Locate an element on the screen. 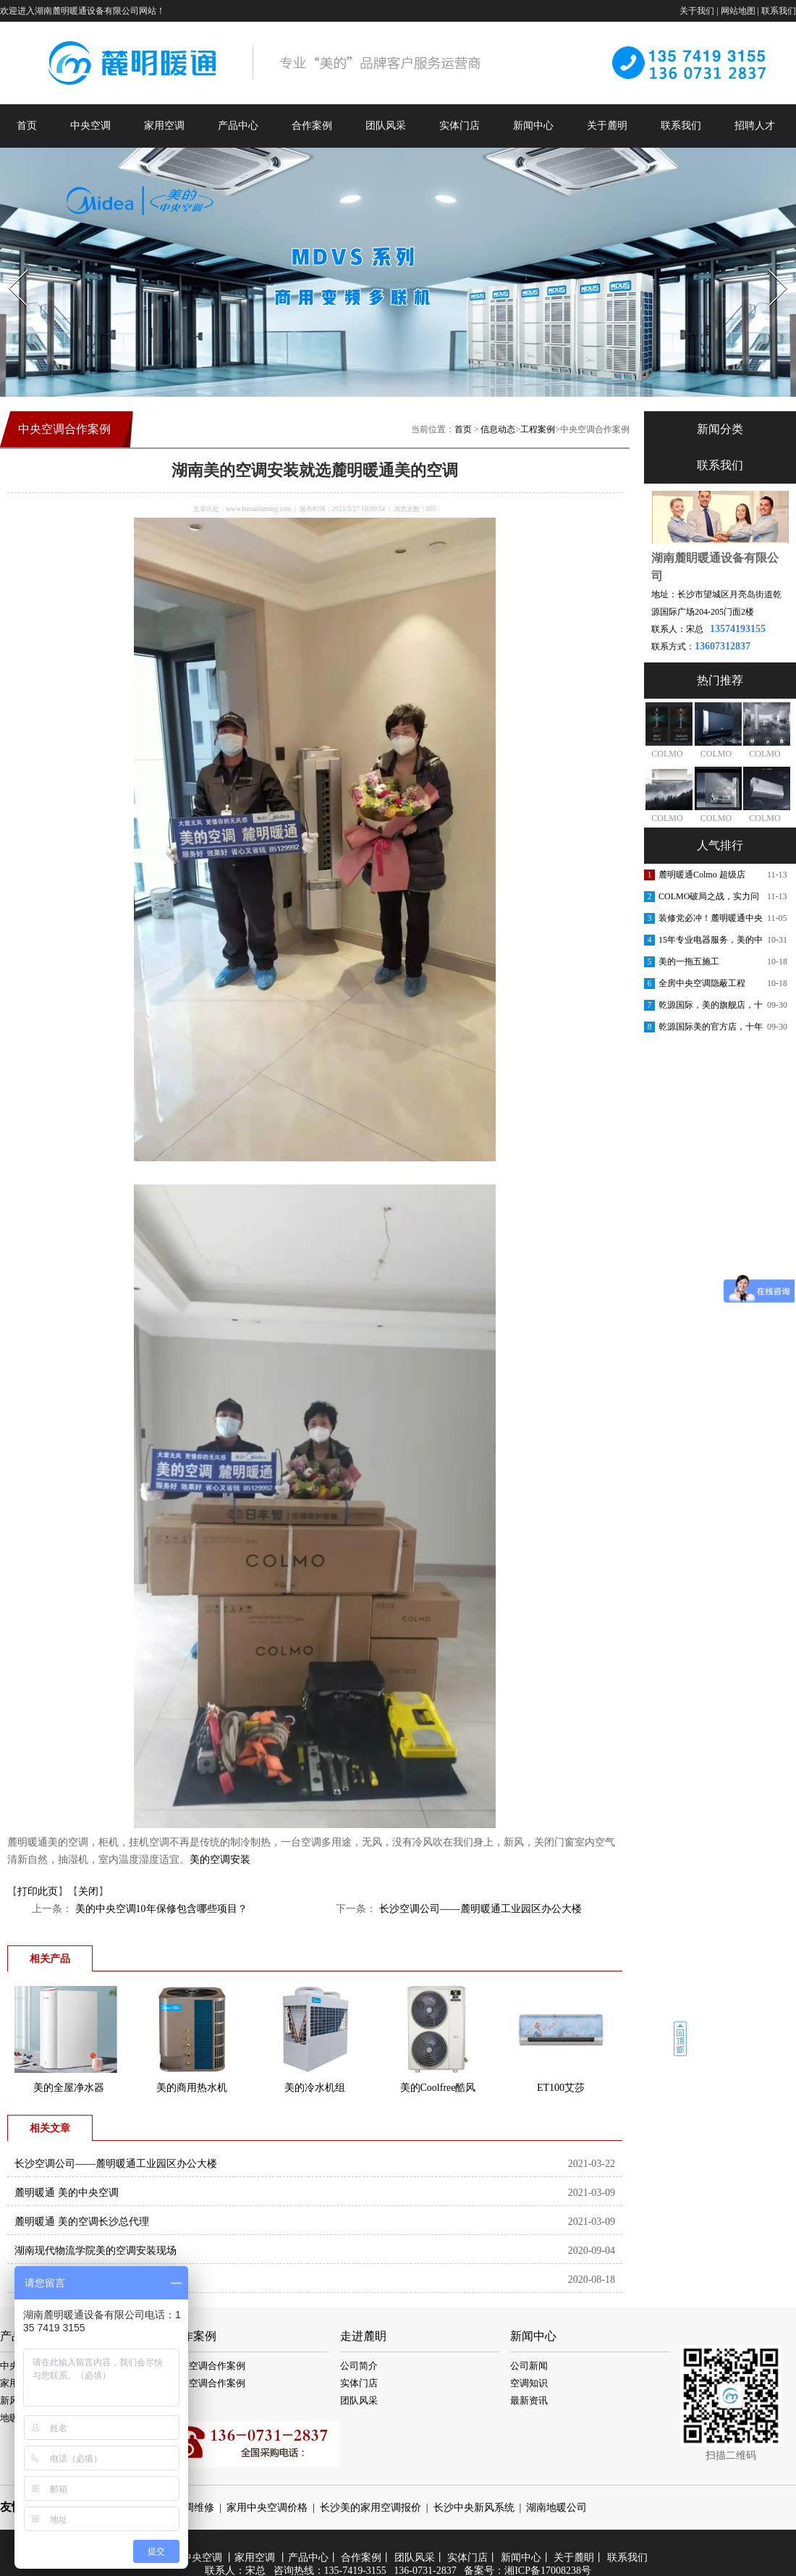  招聘人才 is located at coordinates (754, 125).